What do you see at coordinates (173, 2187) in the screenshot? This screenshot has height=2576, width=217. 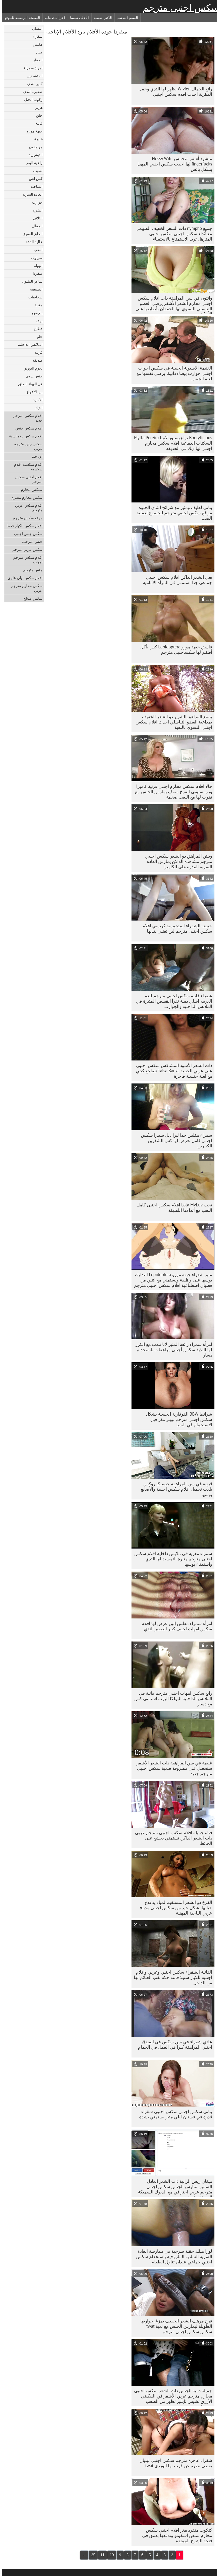 I see `ميغان ريس الزانية ذات الشعر العادل السمين تمارس الجنس سكس اجنبي مترجم عربي احترافي مع الديوك السميكة المزيفة بشدة` at bounding box center [173, 2187].